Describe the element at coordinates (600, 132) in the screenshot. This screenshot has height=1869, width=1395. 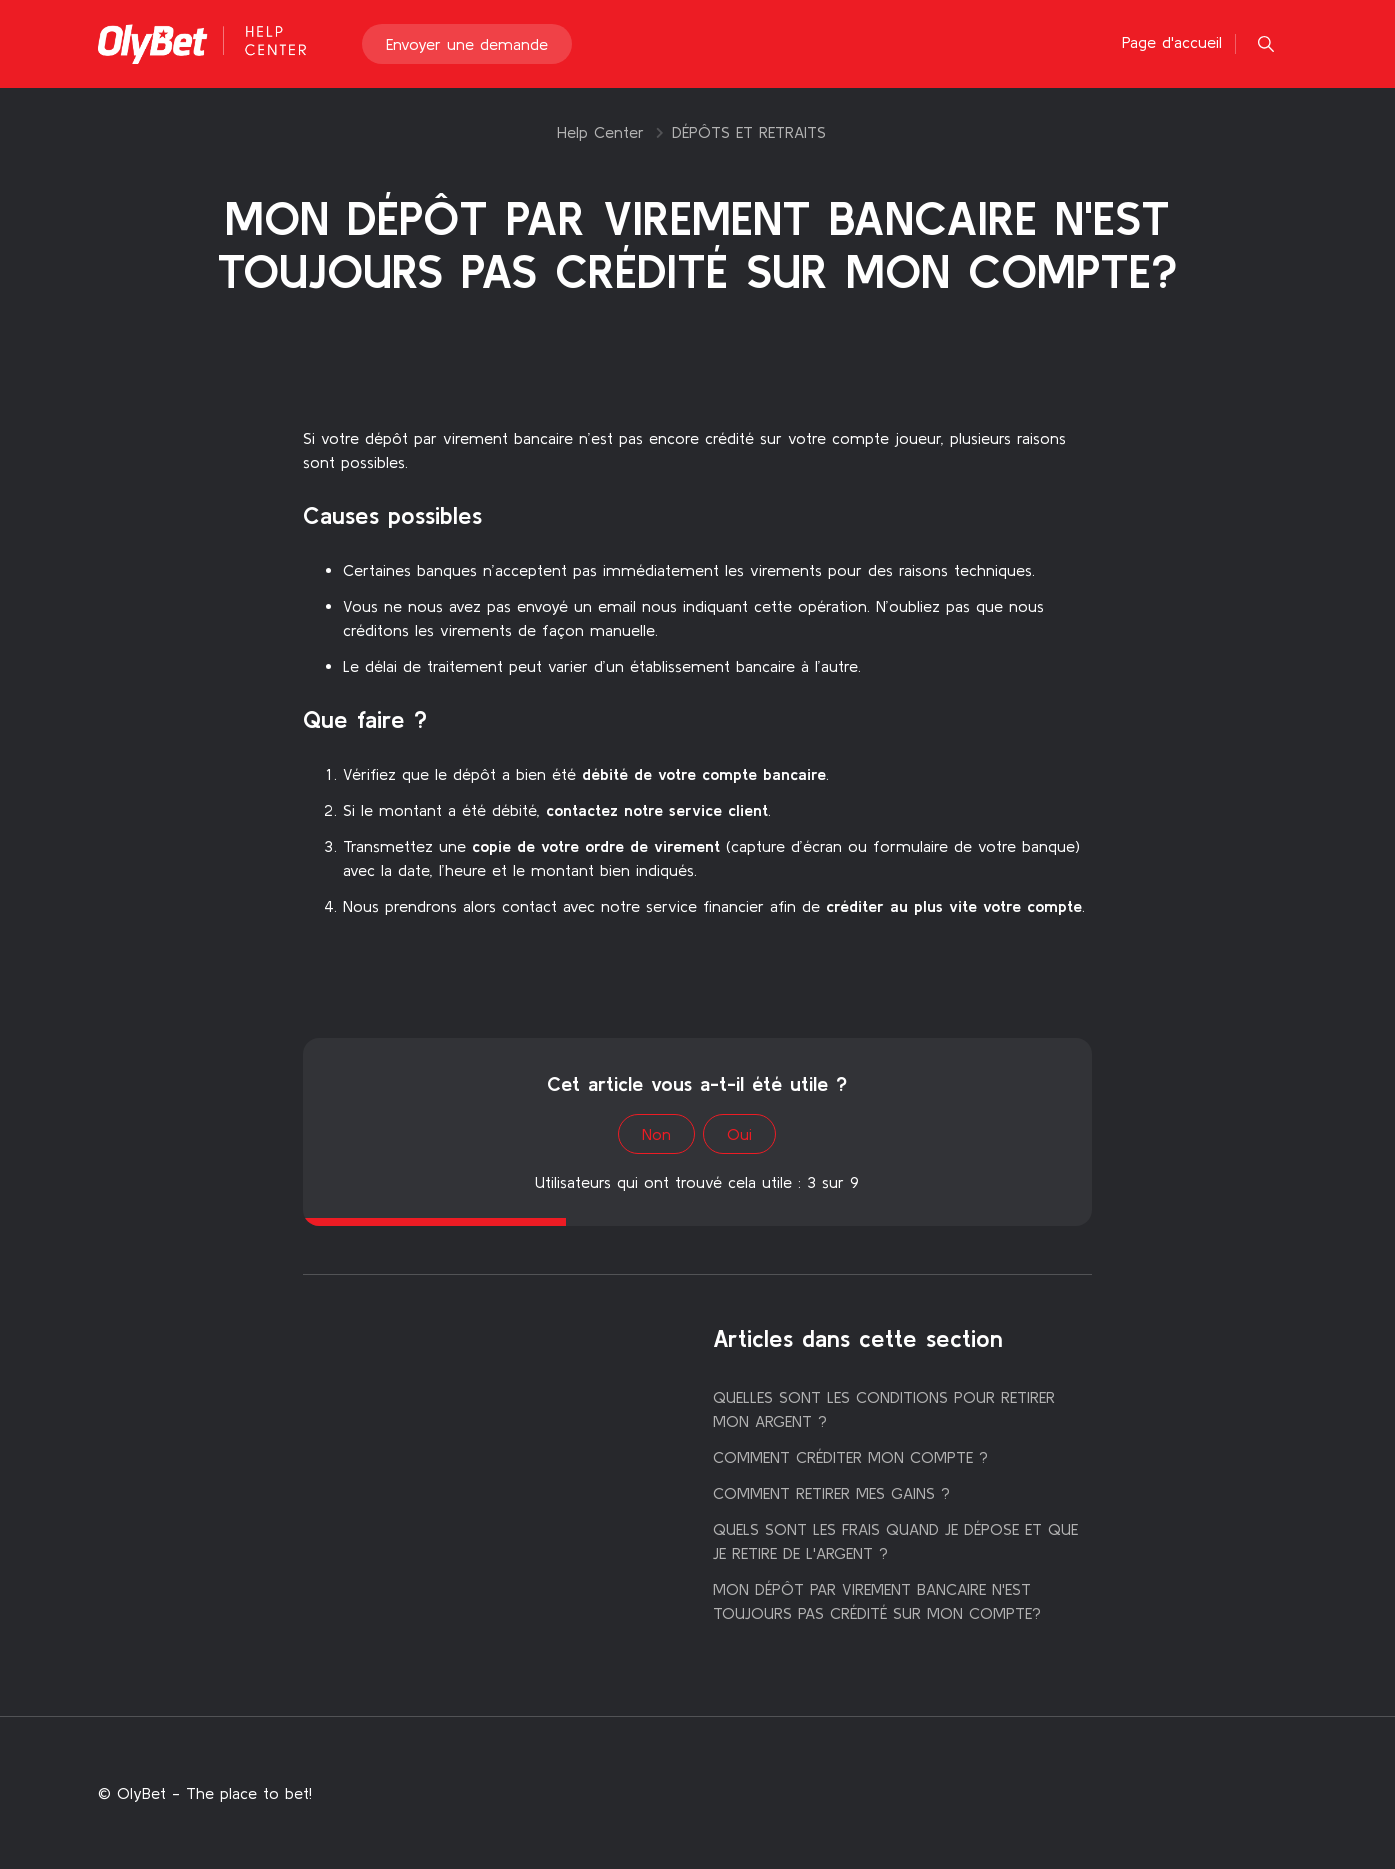
I see `Help Center` at that location.